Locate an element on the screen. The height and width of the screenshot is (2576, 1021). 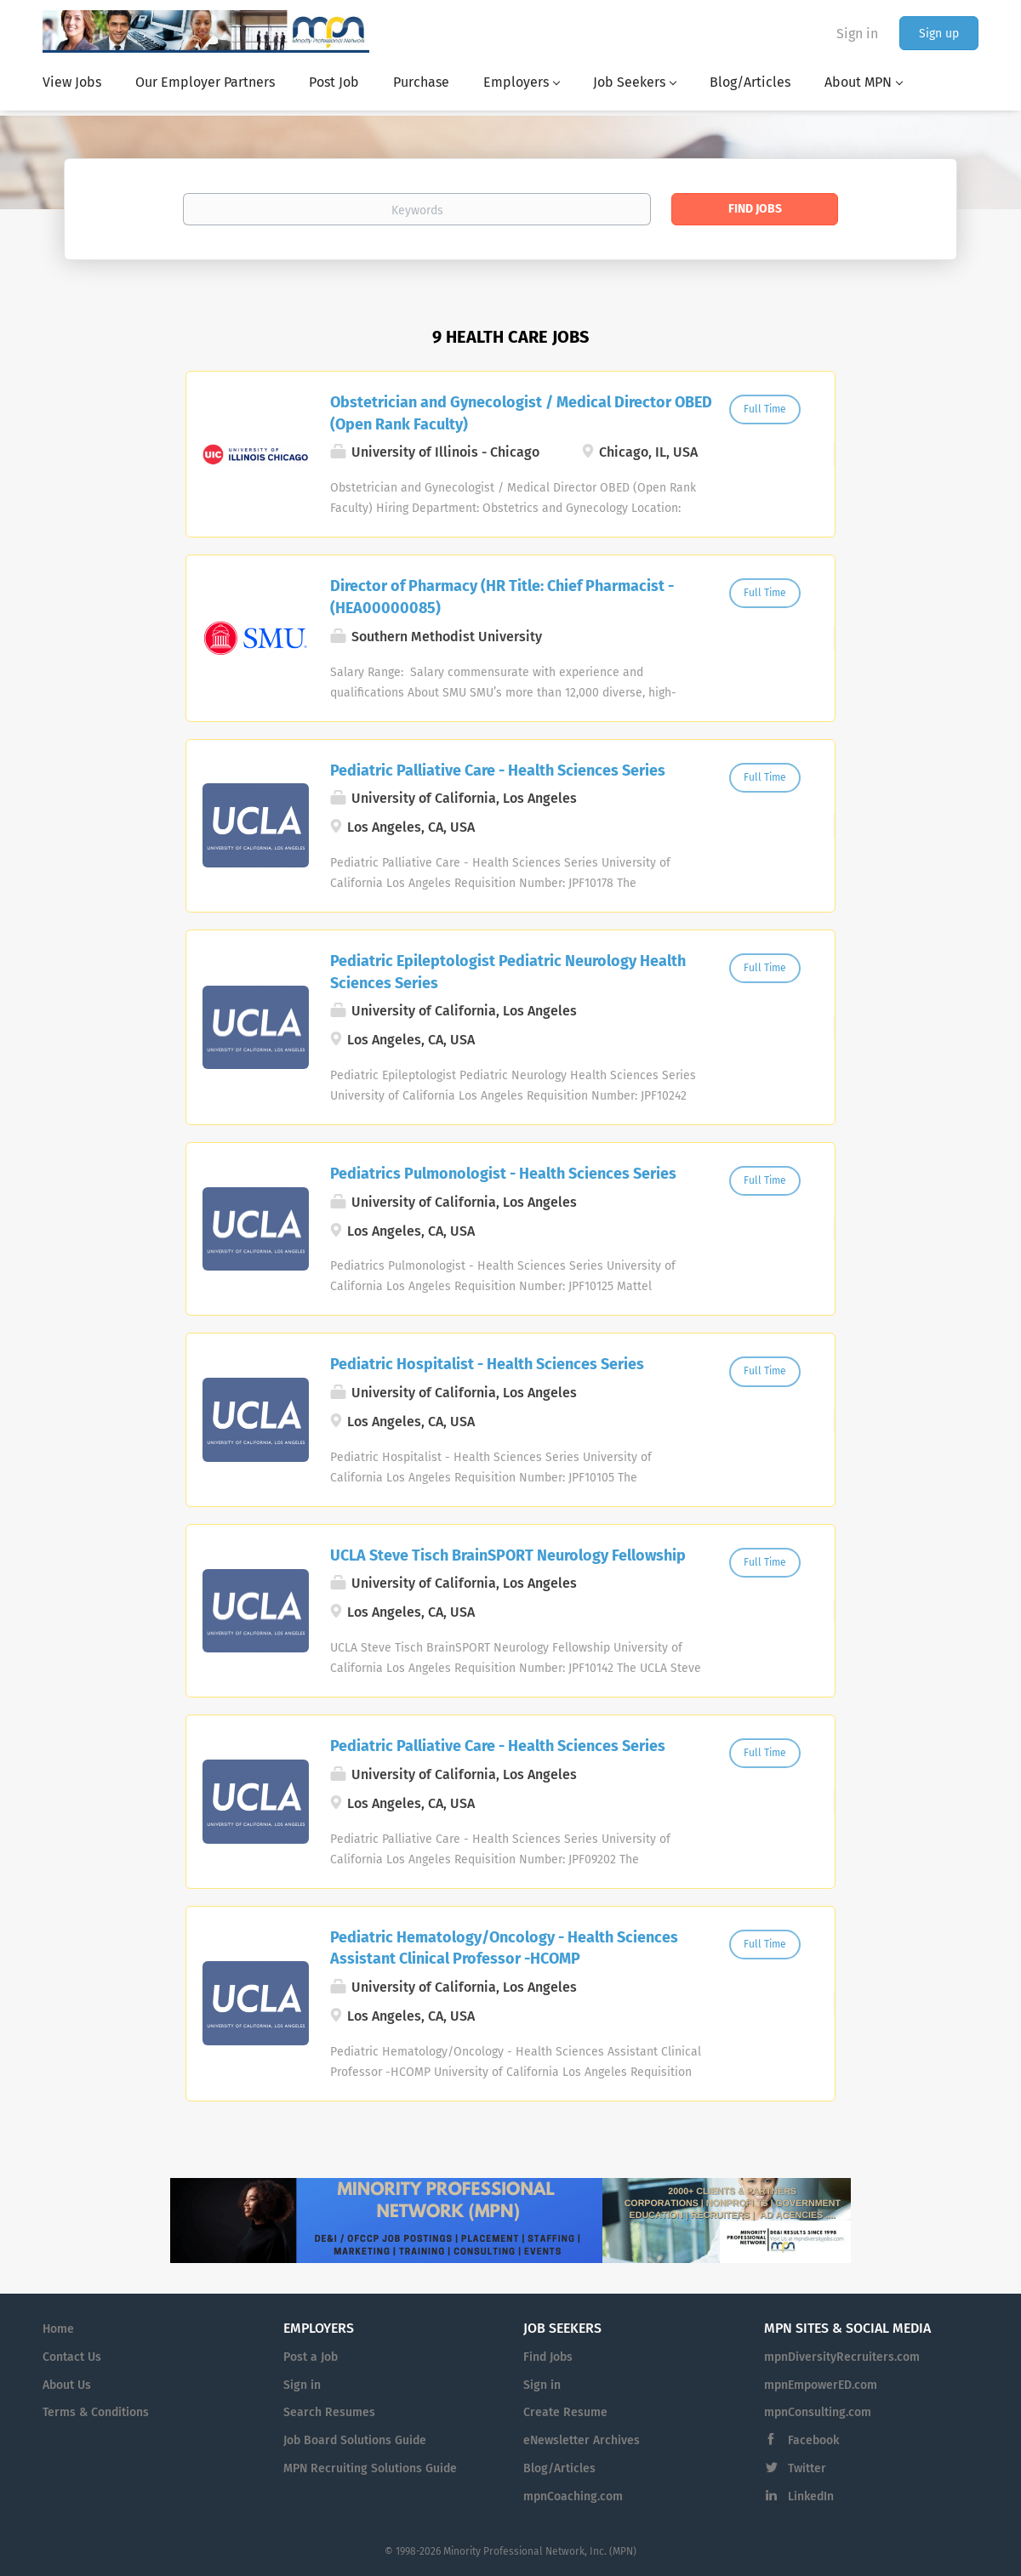
mpnConsulting.com is located at coordinates (817, 2412).